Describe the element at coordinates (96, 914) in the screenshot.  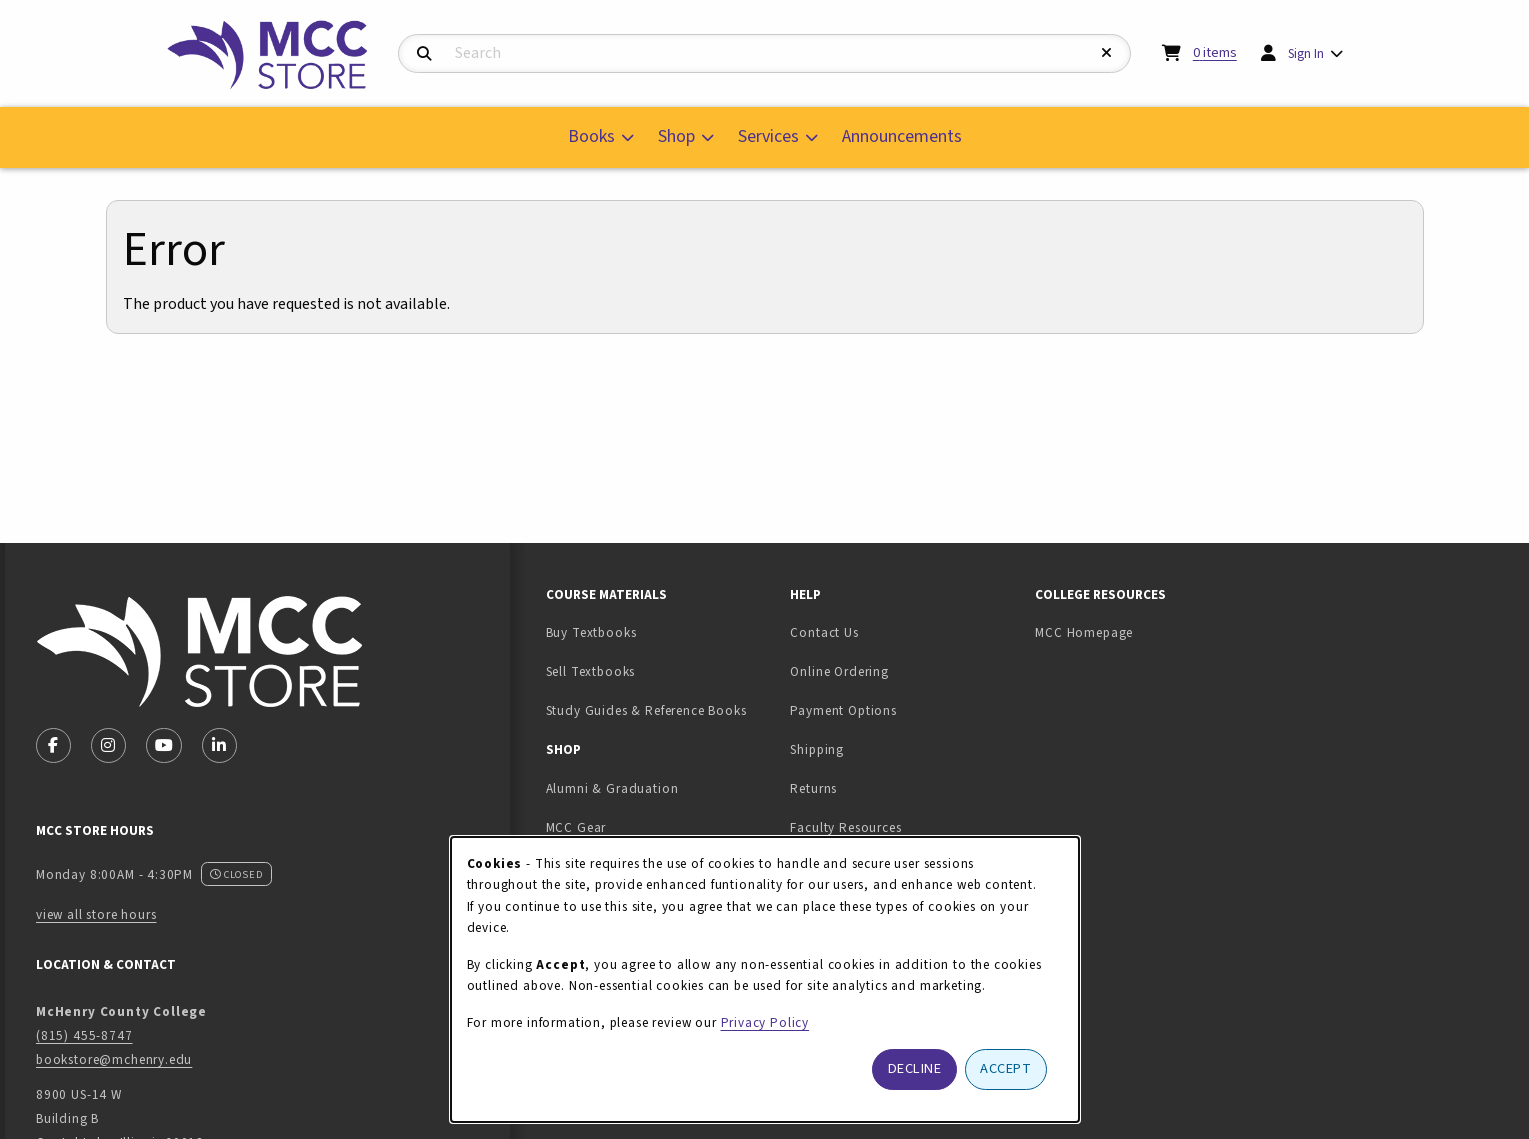
I see `view all store hours` at that location.